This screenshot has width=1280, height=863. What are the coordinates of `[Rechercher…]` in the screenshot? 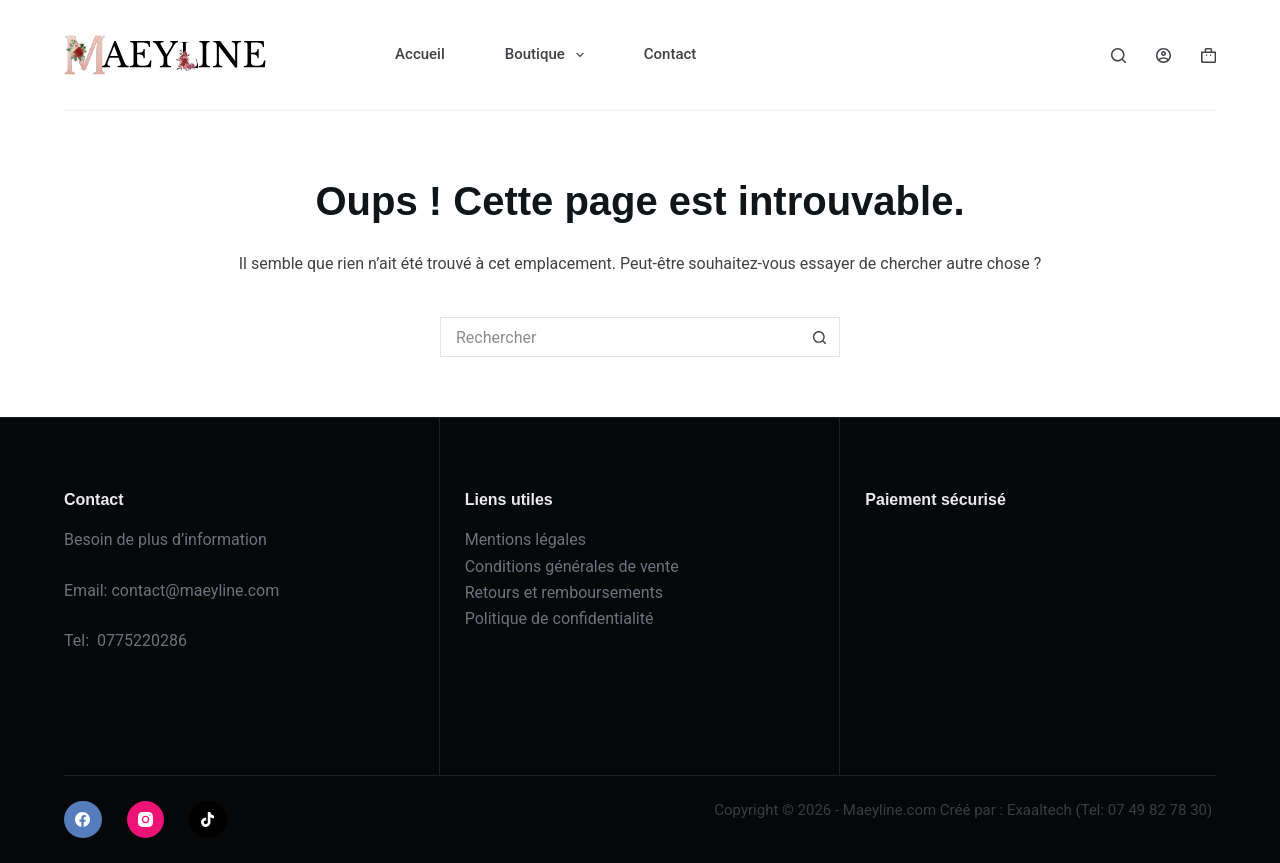 It's located at (620, 337).